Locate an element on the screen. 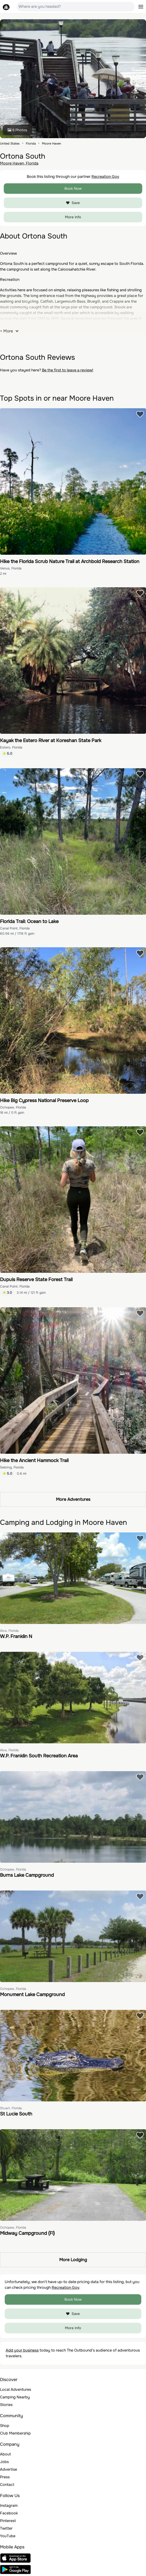  Local Adventures is located at coordinates (15, 2389).